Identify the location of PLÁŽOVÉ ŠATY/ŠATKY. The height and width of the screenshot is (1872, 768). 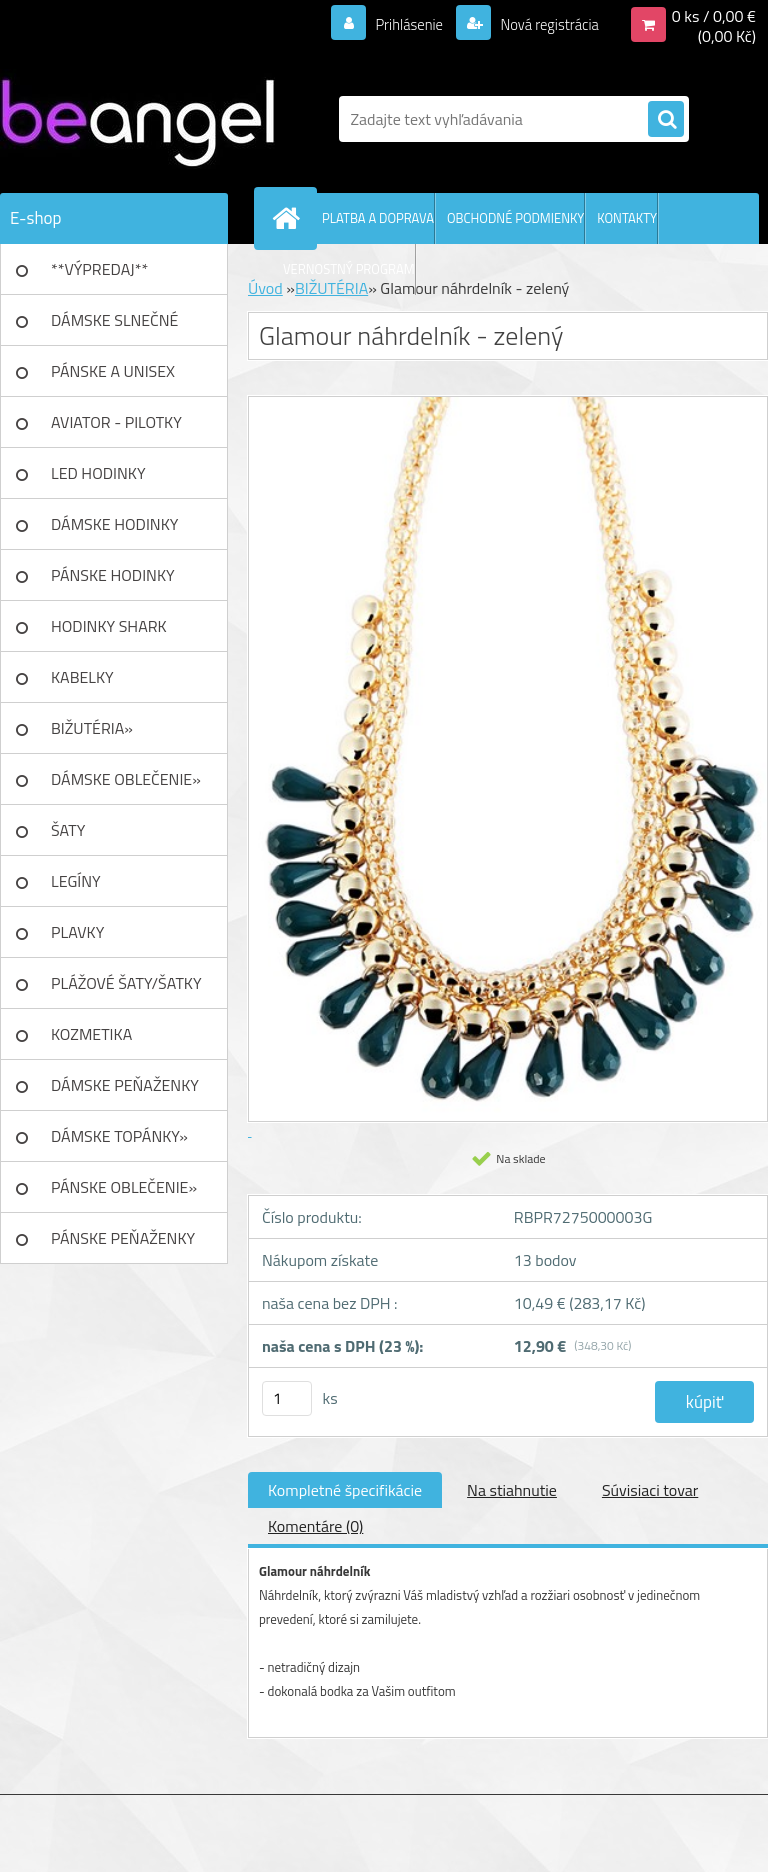
(126, 983).